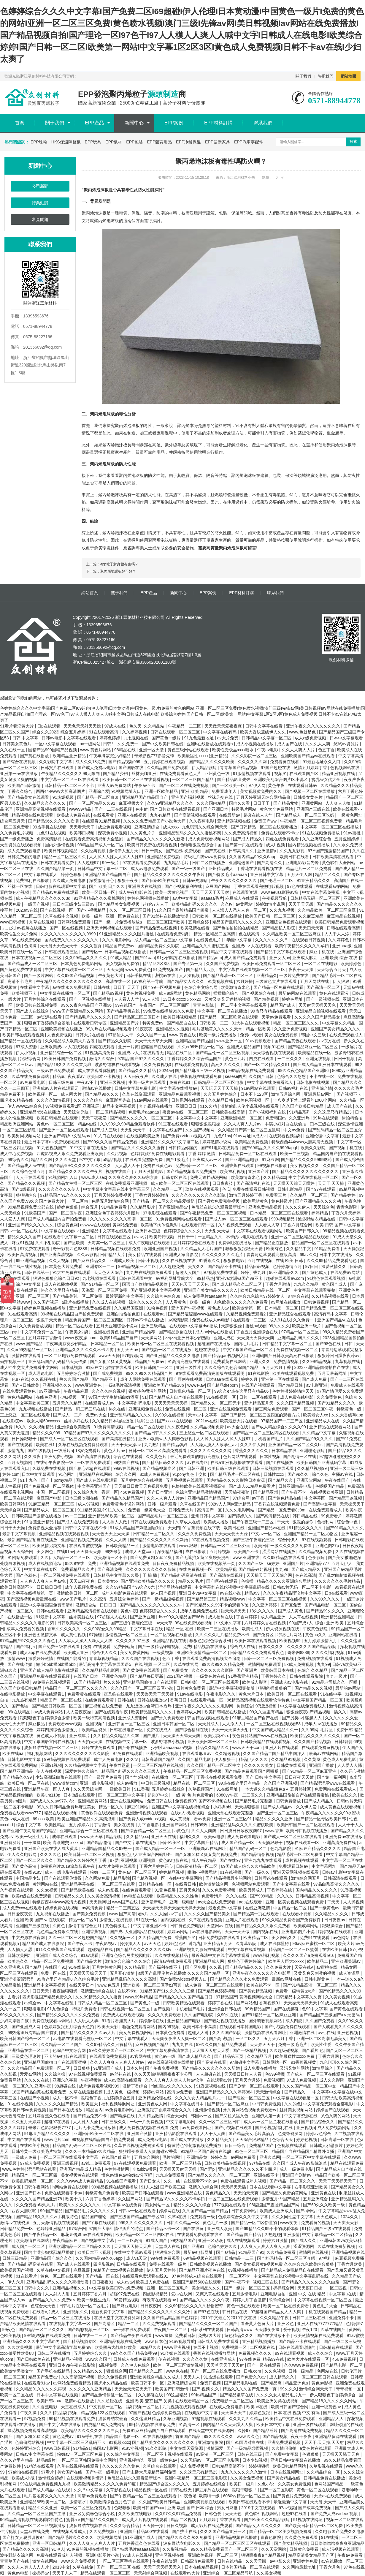  What do you see at coordinates (182, 999) in the screenshot?
I see `13日本xxxxxⅹxxx20` at bounding box center [182, 999].